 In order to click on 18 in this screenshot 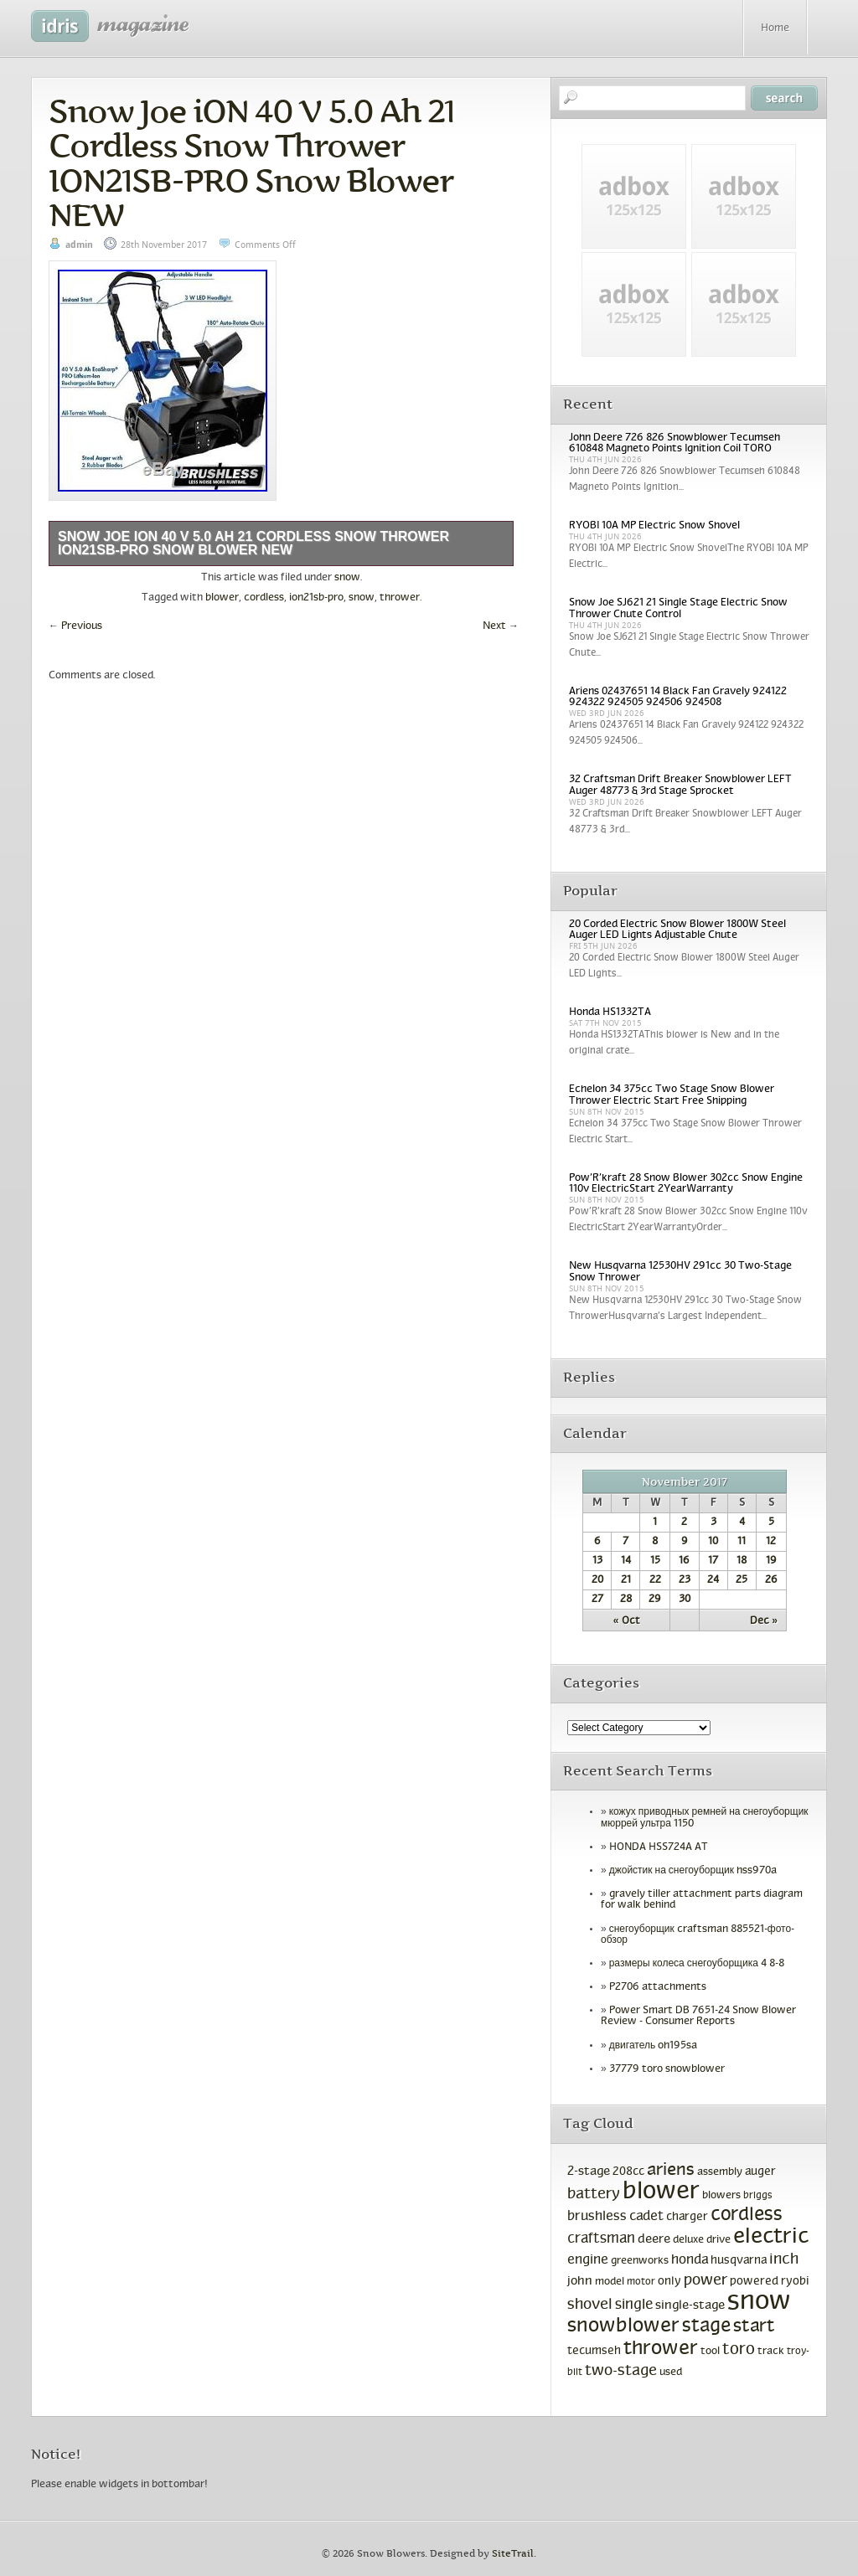, I will do `click(742, 1561)`.